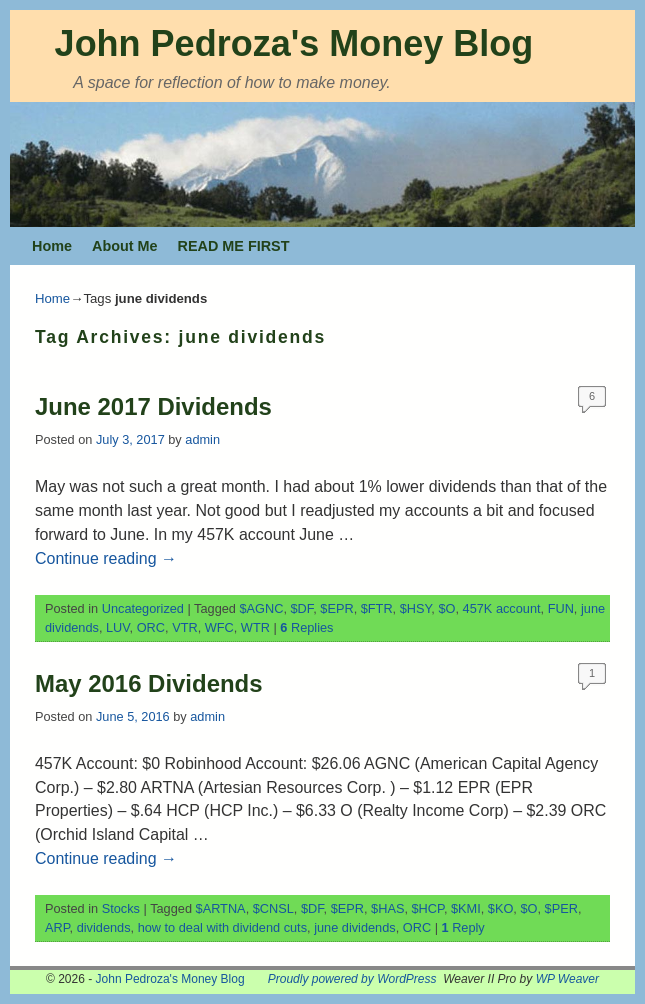 This screenshot has width=645, height=1004. What do you see at coordinates (306, 627) in the screenshot?
I see `Replies` at bounding box center [306, 627].